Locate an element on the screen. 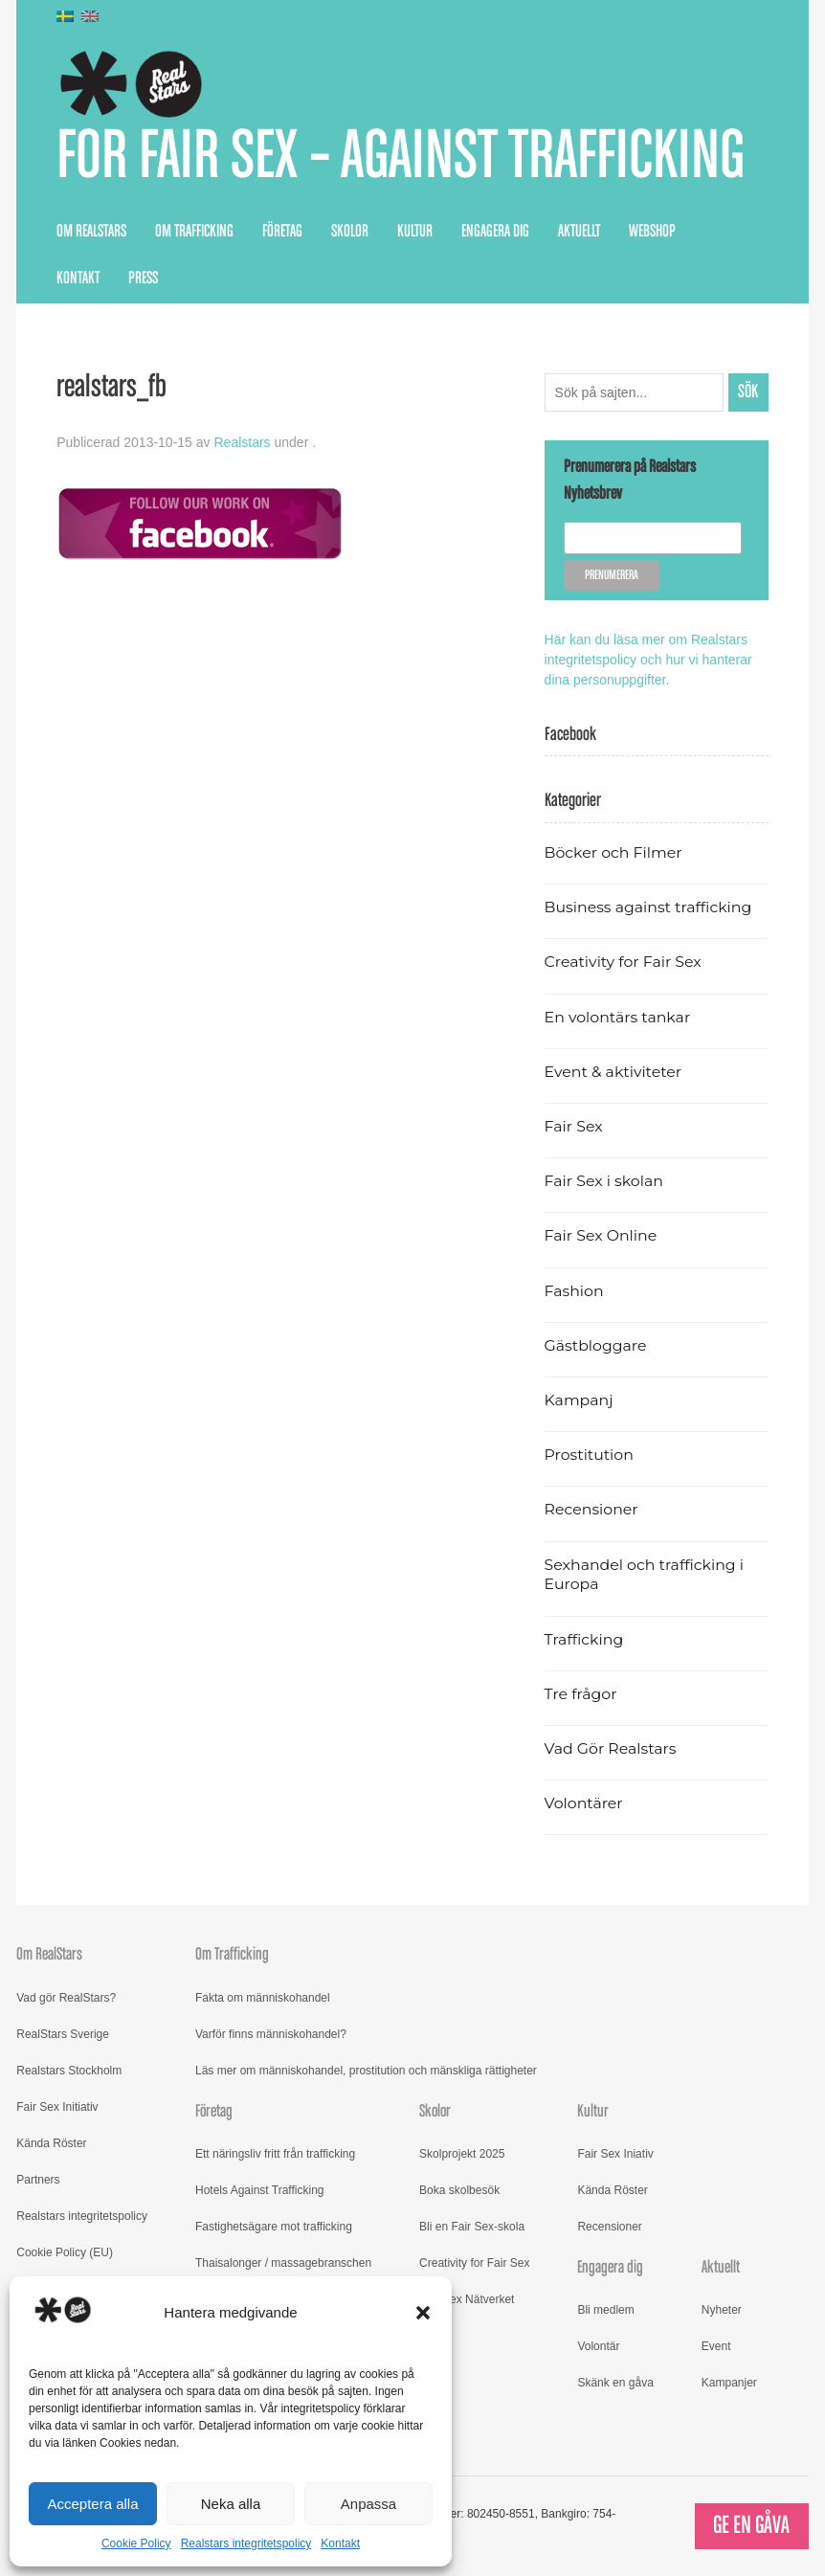  Skolor is located at coordinates (349, 231).